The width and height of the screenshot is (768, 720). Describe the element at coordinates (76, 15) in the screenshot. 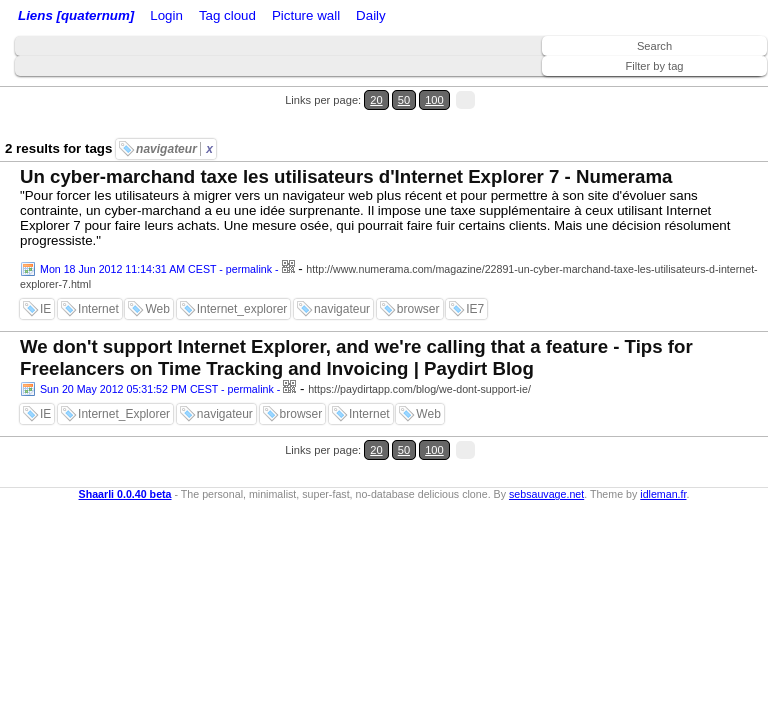

I see `Liens [quaternum]` at that location.